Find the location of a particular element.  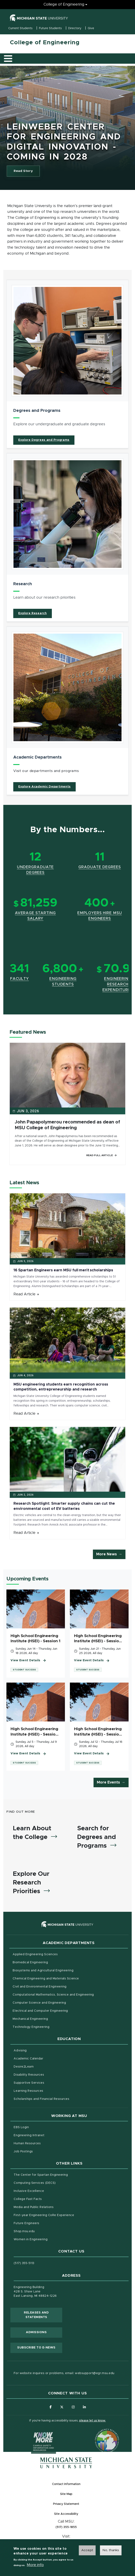

Inclusive Excellence is located at coordinates (29, 2192).